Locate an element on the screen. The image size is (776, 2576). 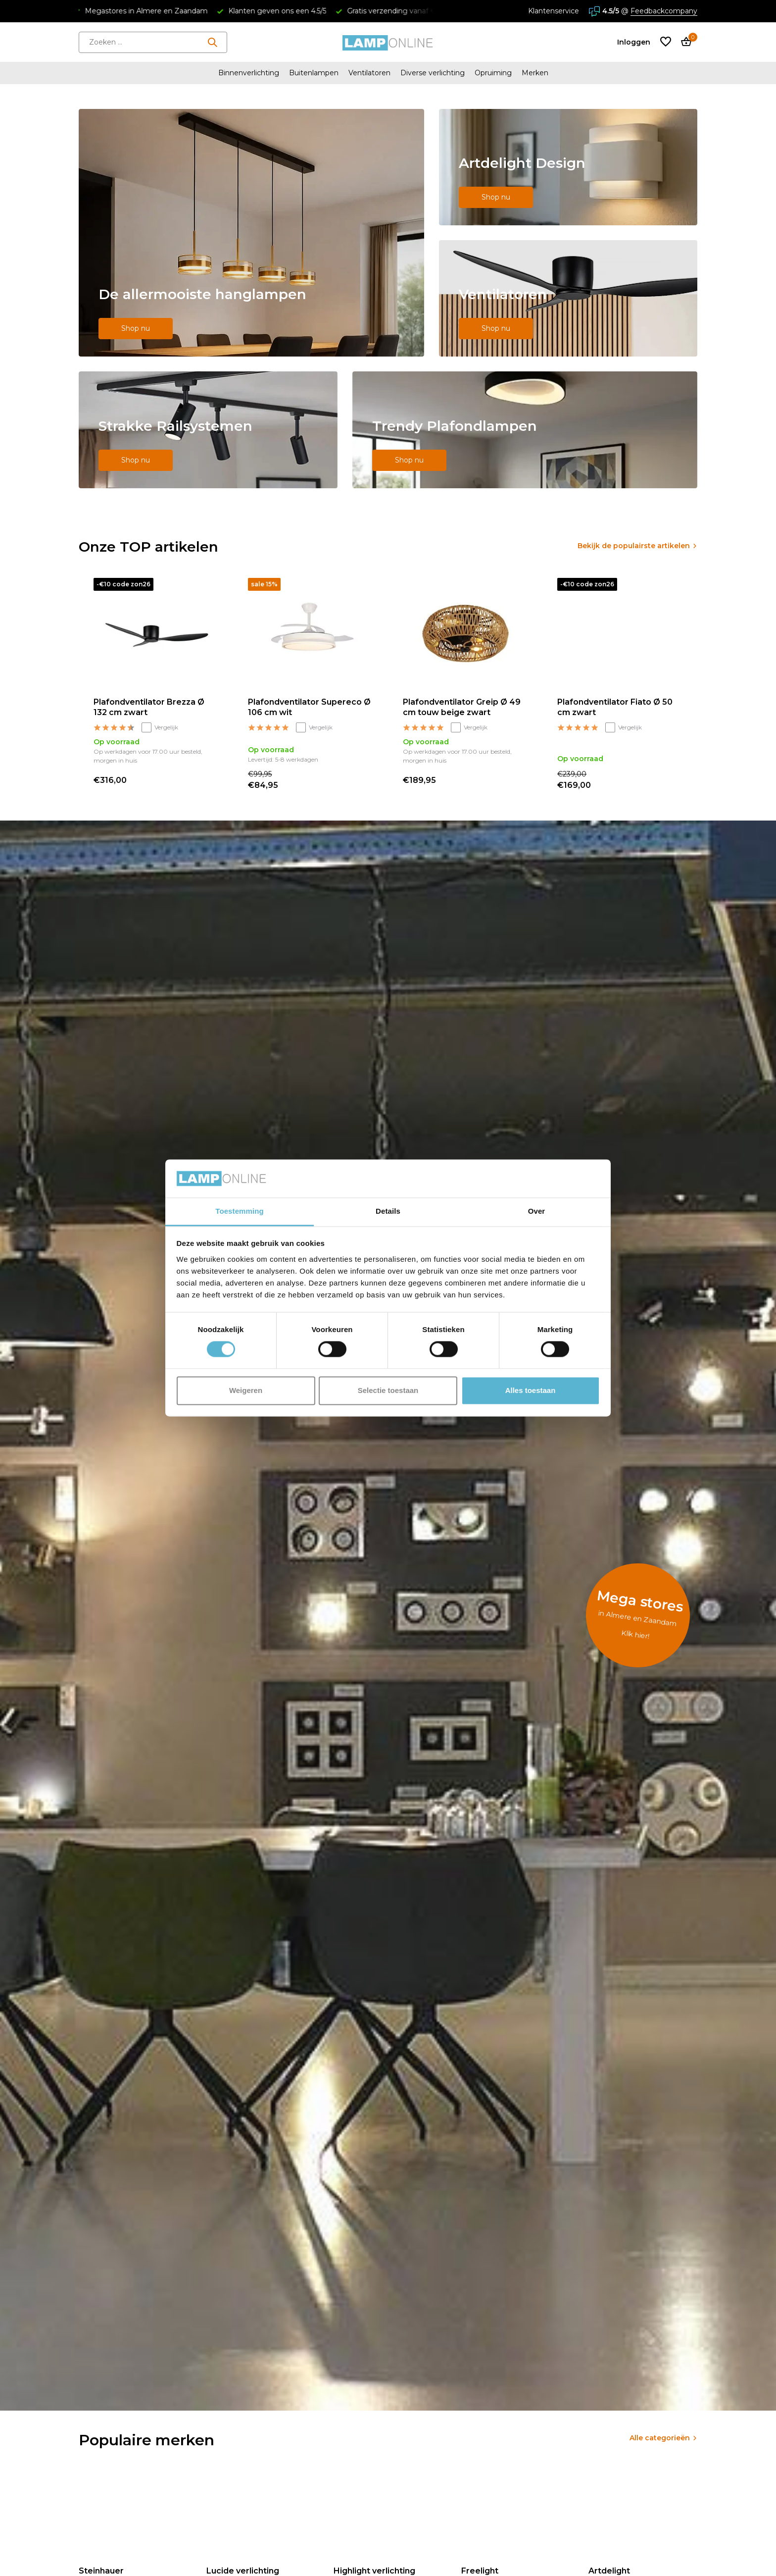
Bekijk de populairste artikelen is located at coordinates (634, 545).